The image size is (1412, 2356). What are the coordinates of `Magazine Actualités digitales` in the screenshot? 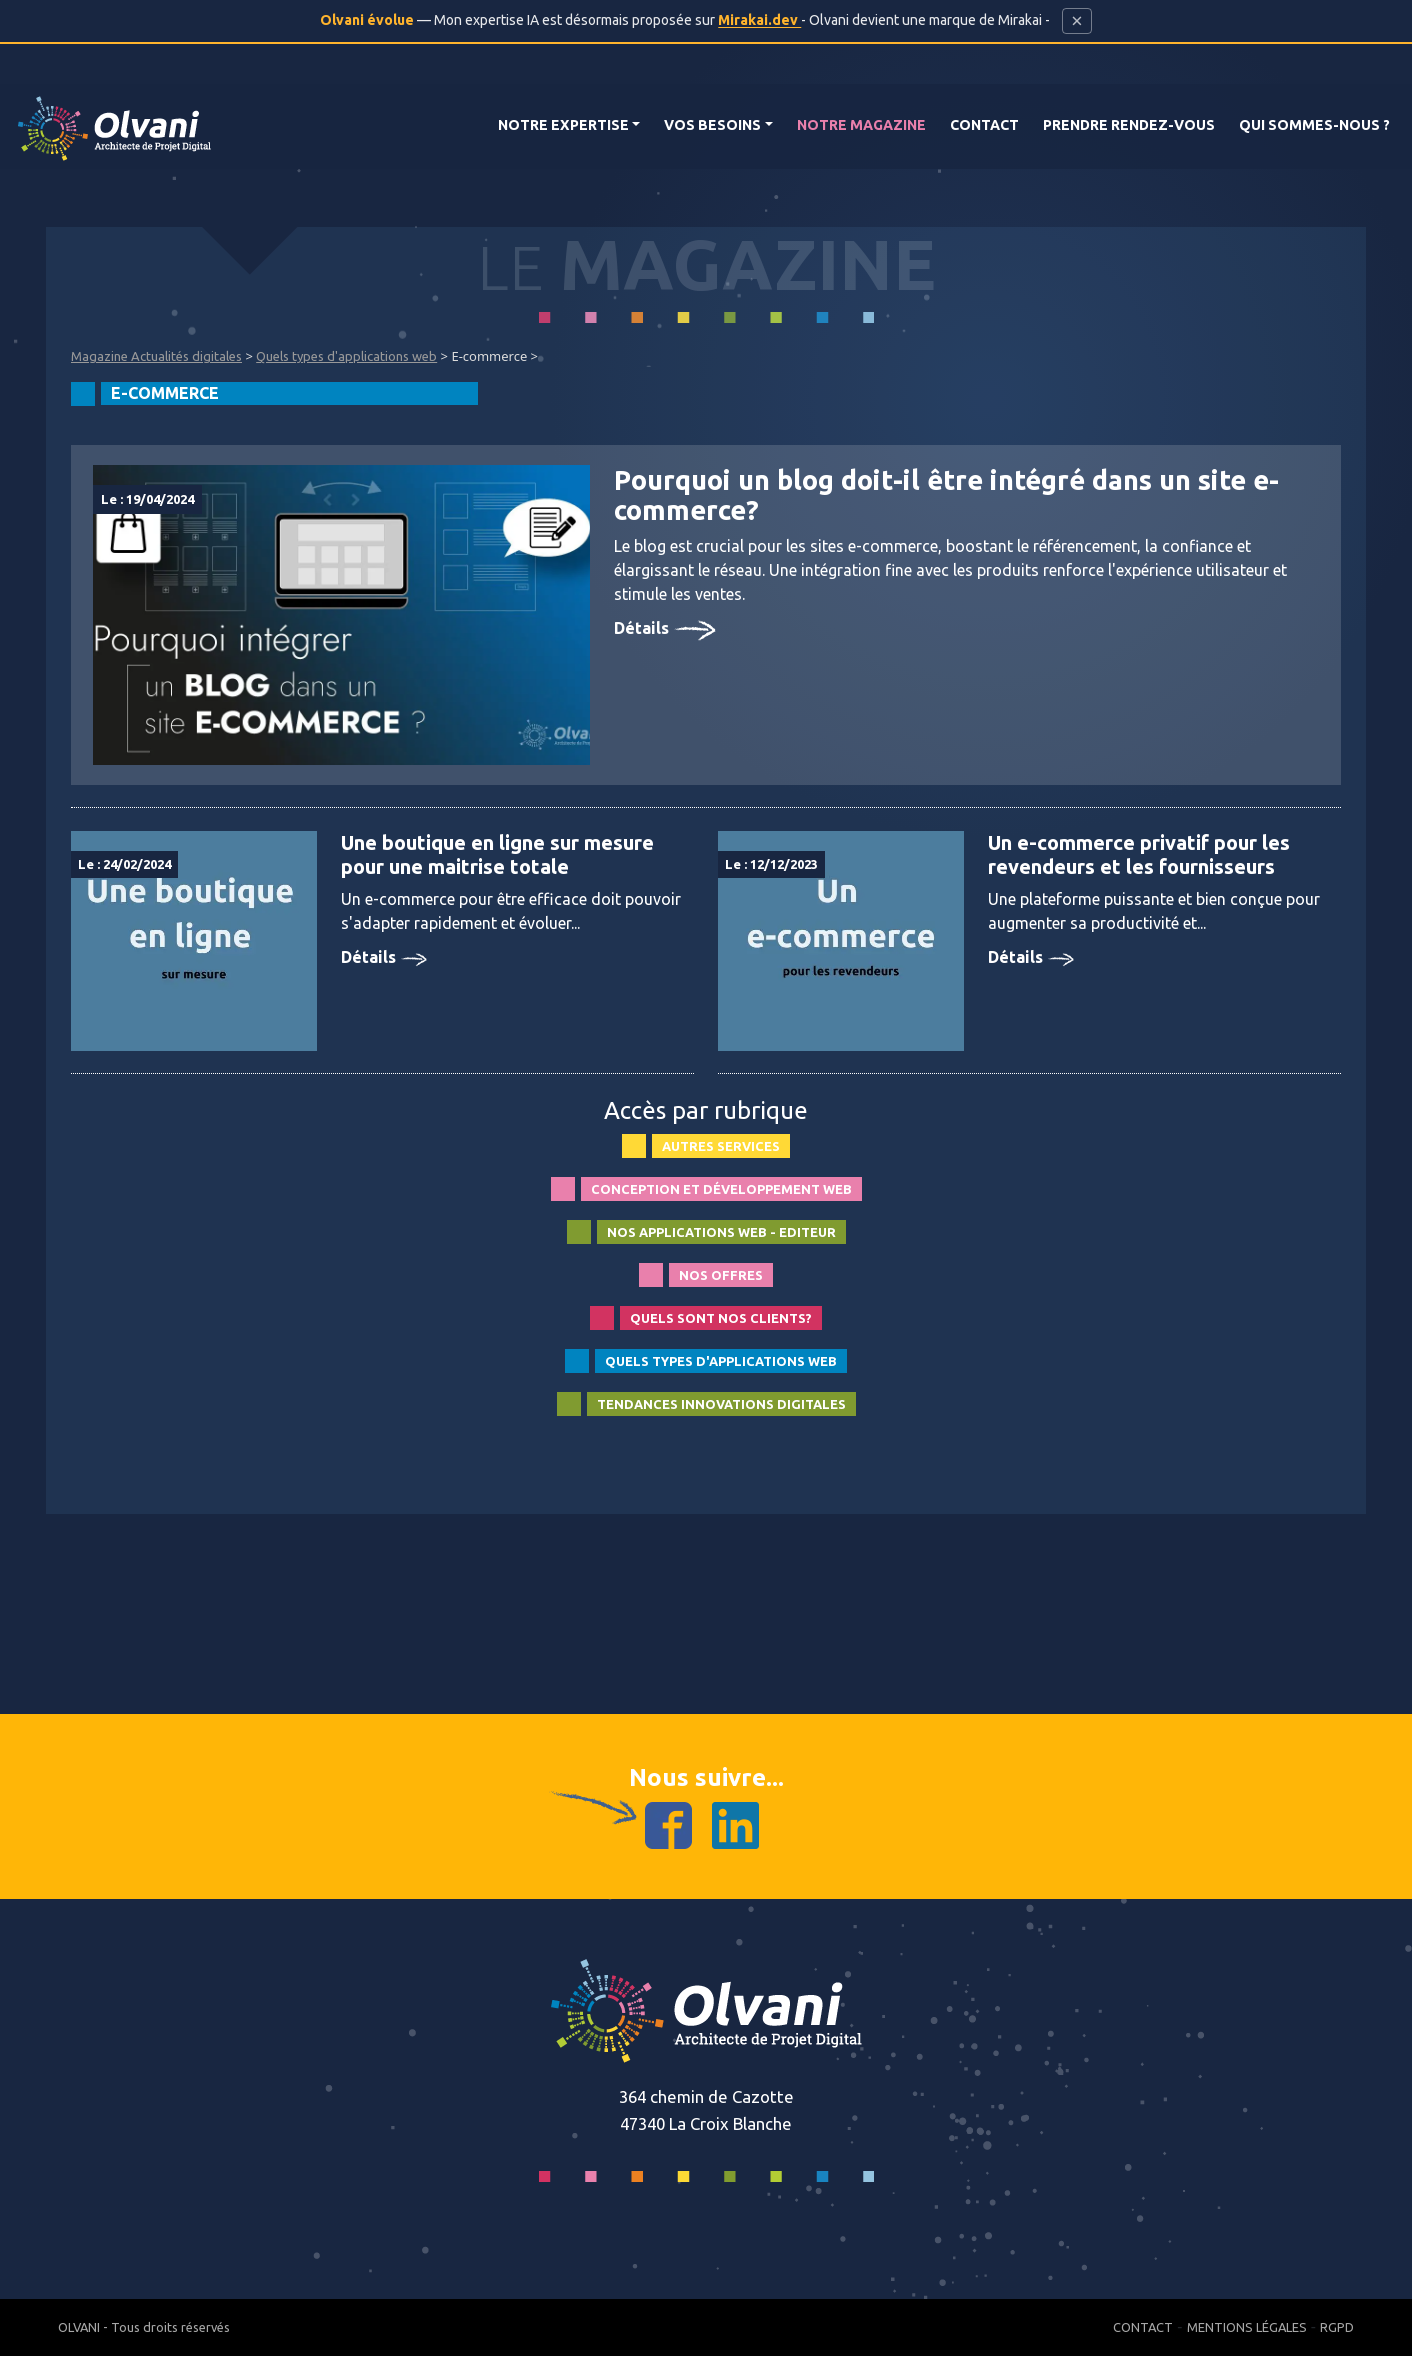 It's located at (156, 356).